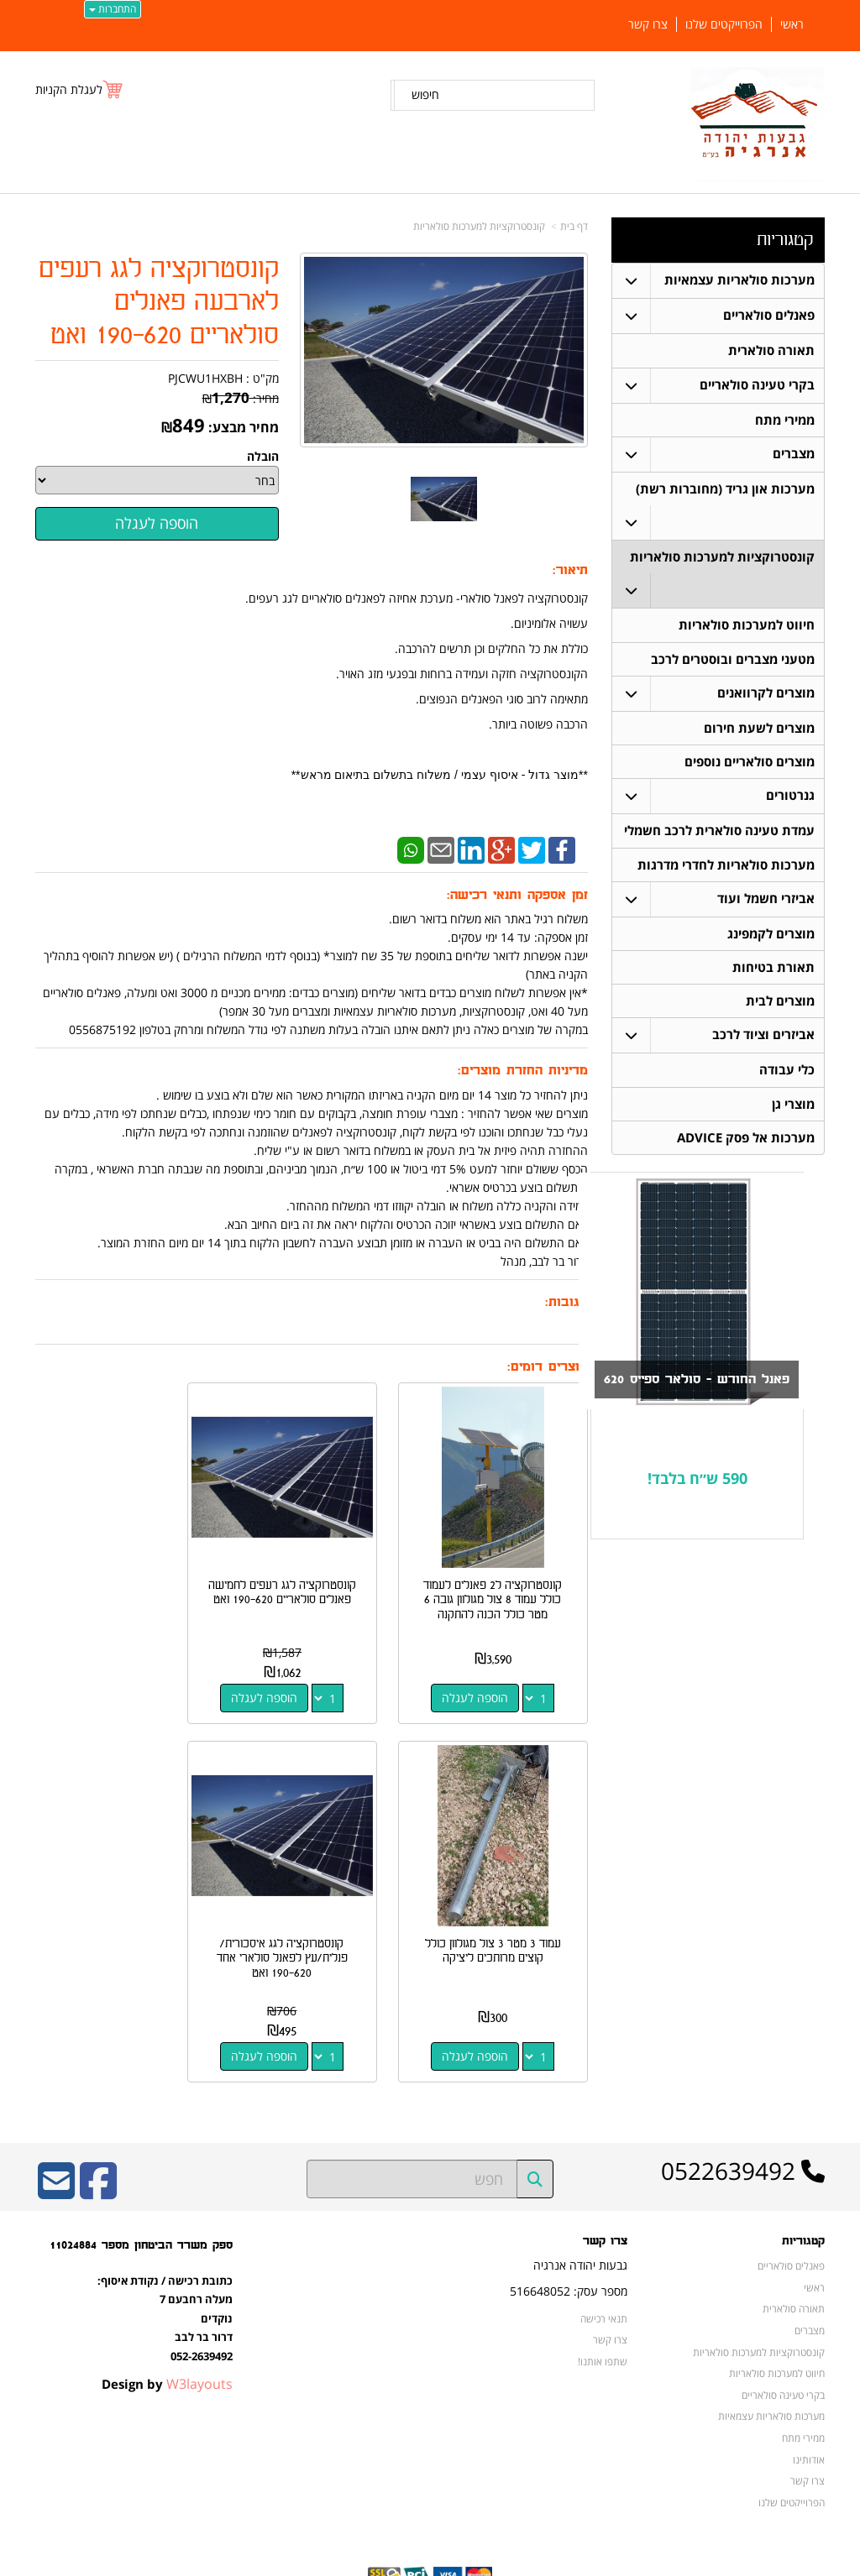 The image size is (860, 2576). What do you see at coordinates (324, 2560) in the screenshot?
I see `חנות וירטואלית | אתר אינטרנט` at bounding box center [324, 2560].